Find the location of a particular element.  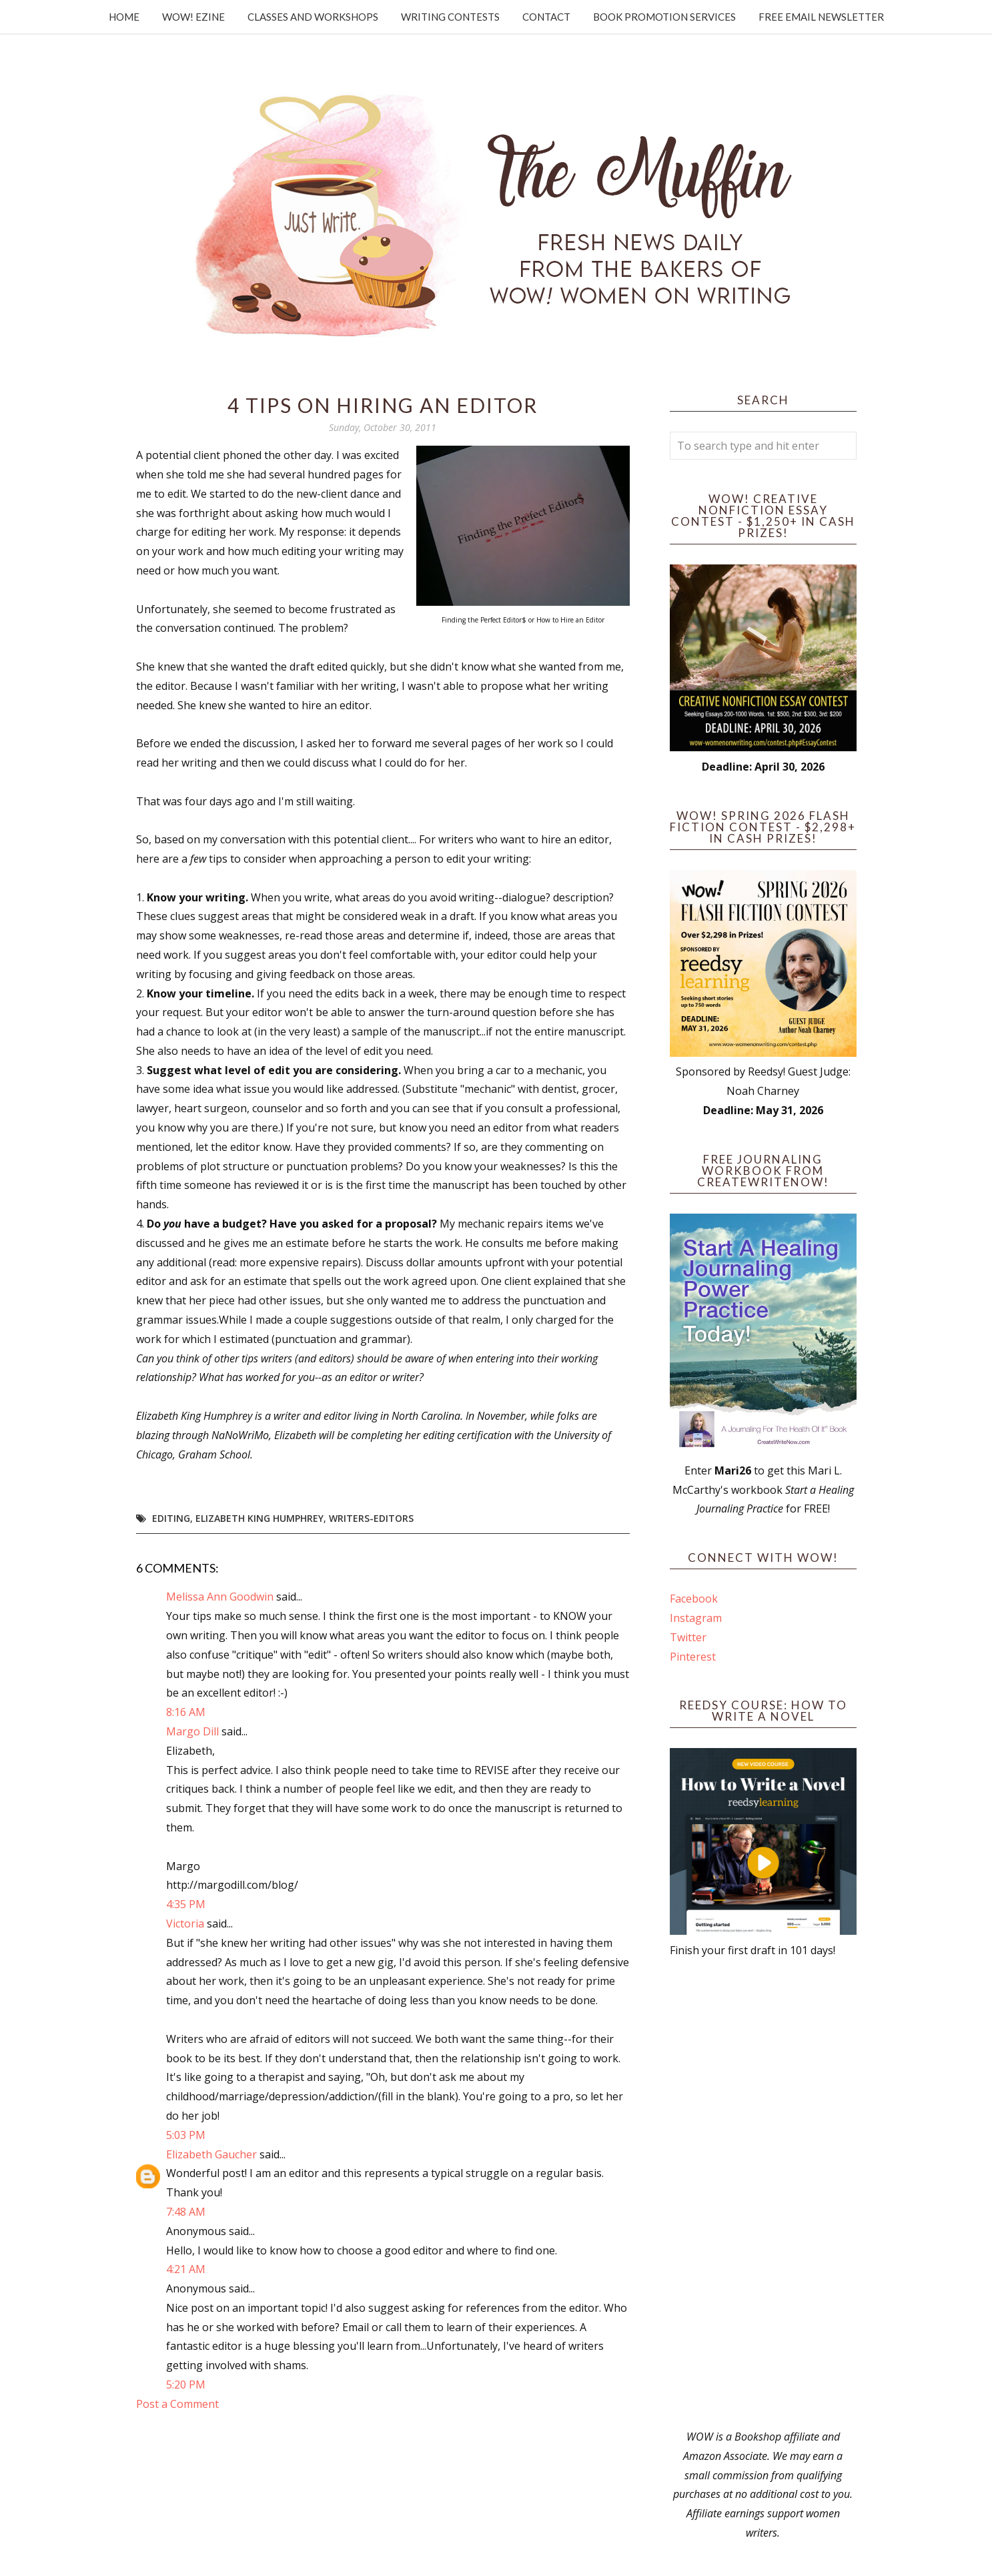

Instagram is located at coordinates (696, 1618).